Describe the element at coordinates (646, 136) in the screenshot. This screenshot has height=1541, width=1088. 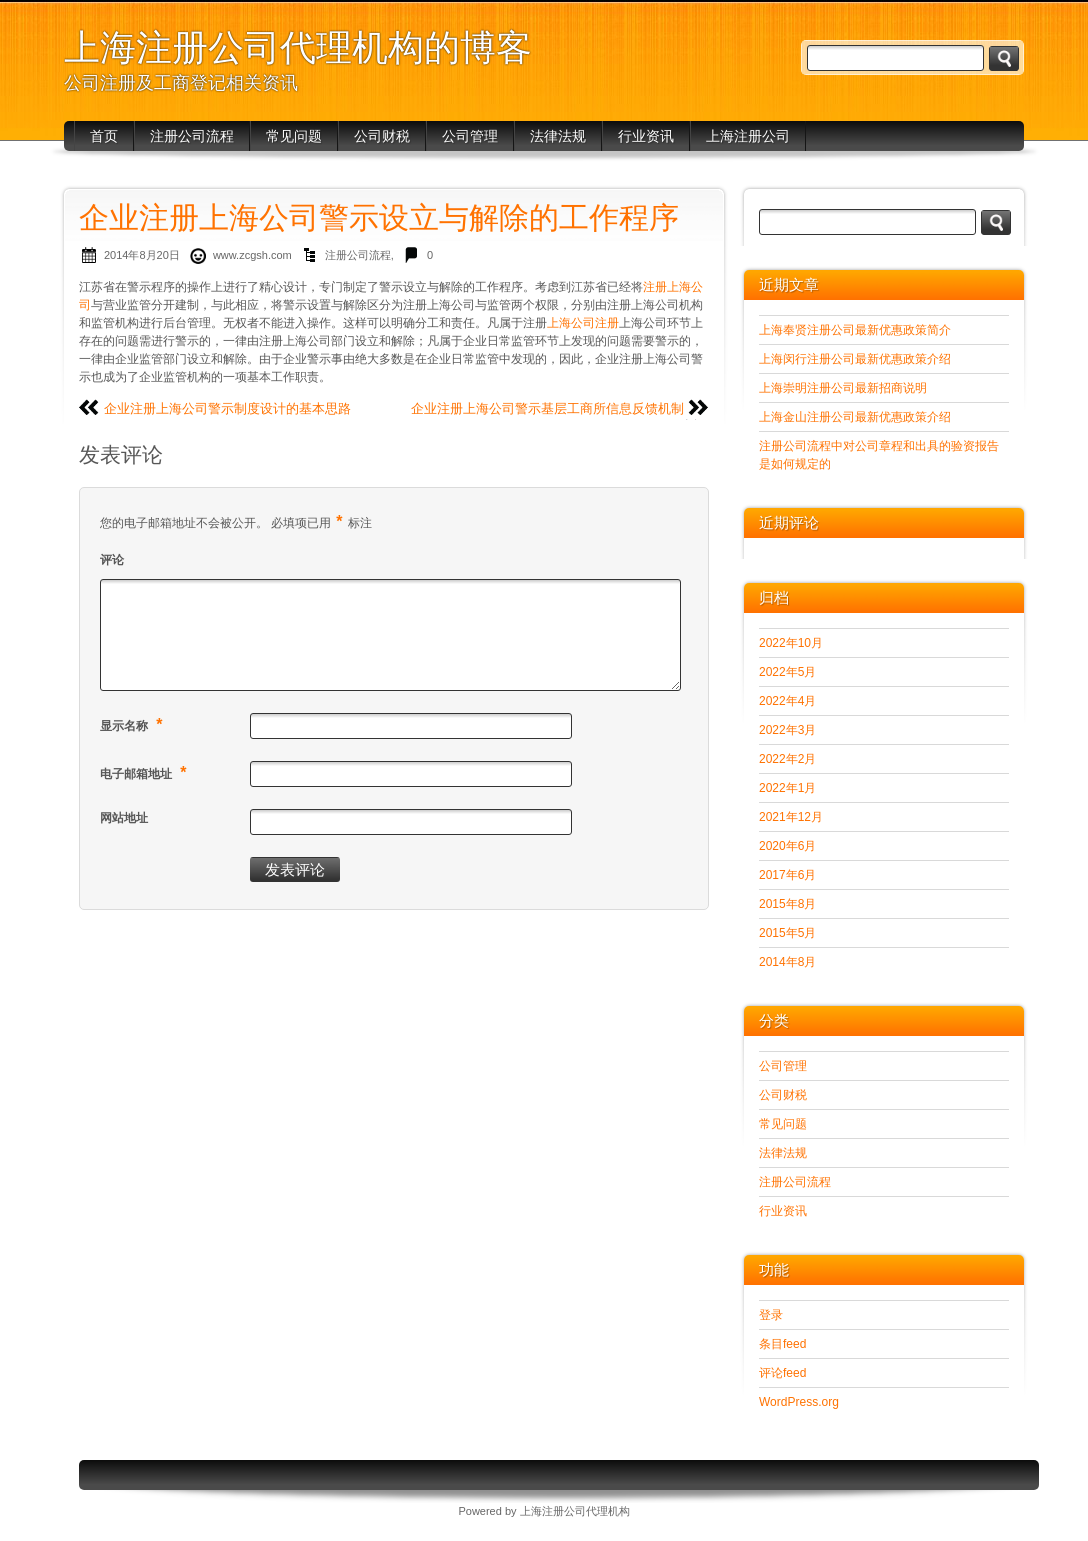
I see `行业资讯` at that location.